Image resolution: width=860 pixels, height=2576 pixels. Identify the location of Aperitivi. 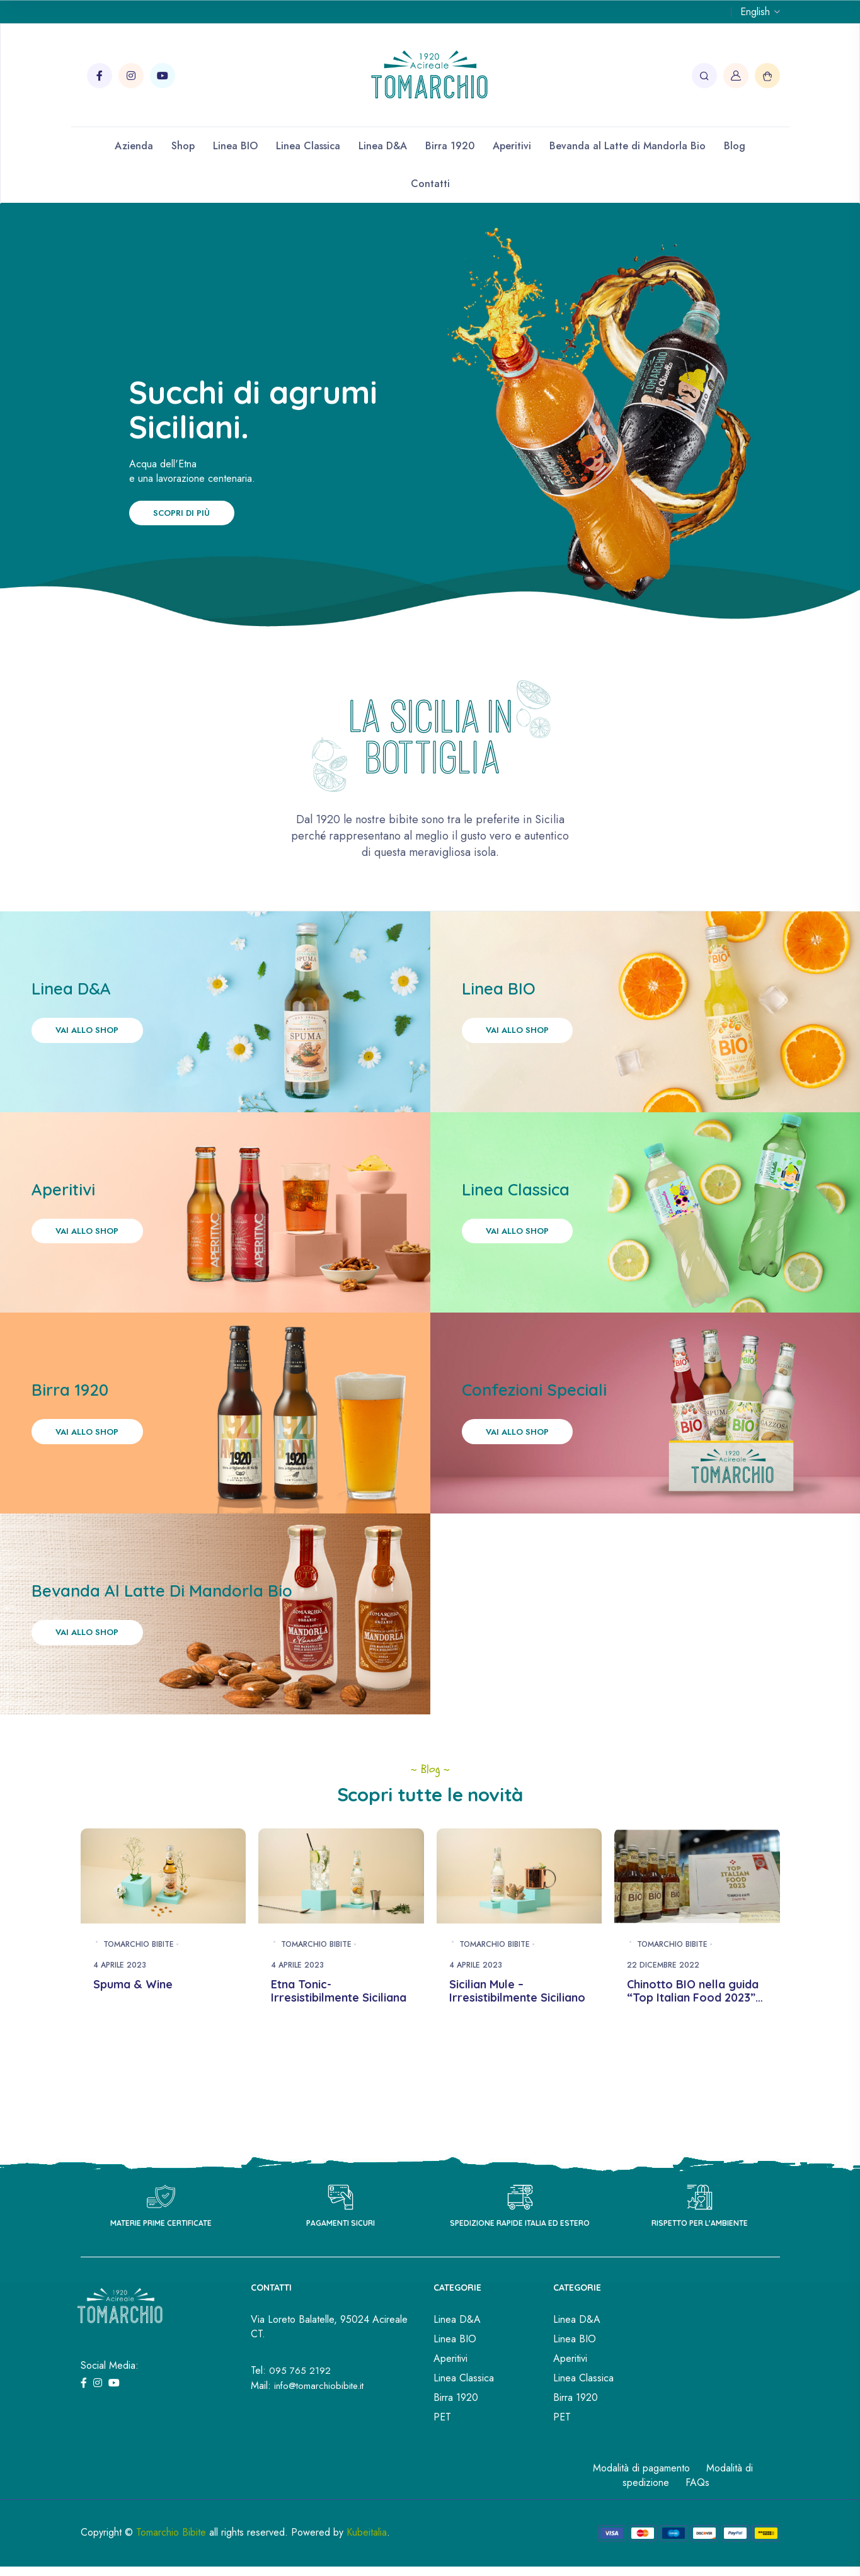
(512, 146).